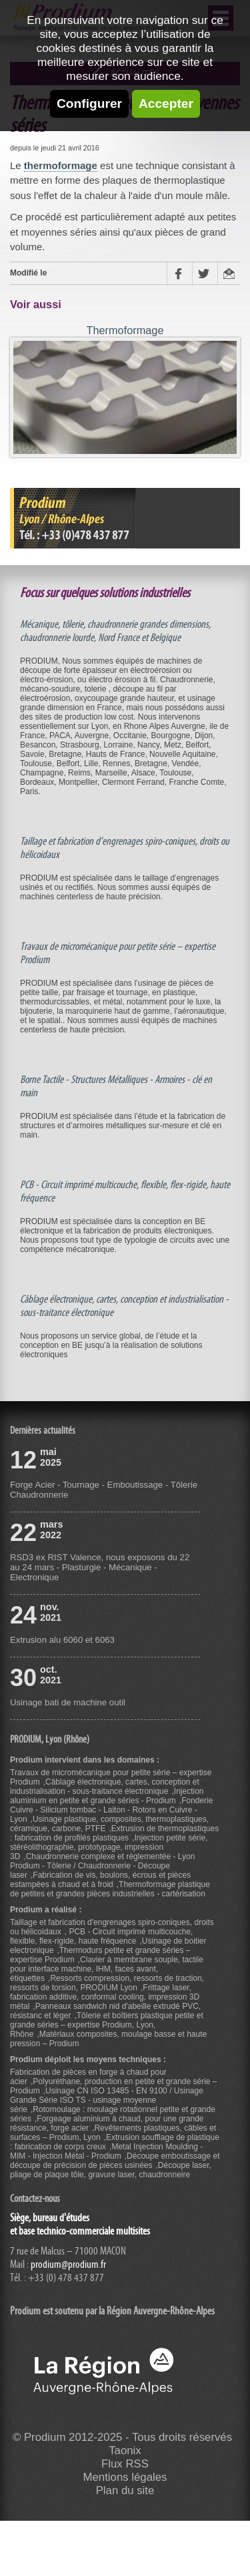 Image resolution: width=250 pixels, height=2576 pixels. Describe the element at coordinates (110, 2170) in the screenshot. I see `Découpe laser, pliage de plaque tôle, gravure laser, chaudronneire` at that location.